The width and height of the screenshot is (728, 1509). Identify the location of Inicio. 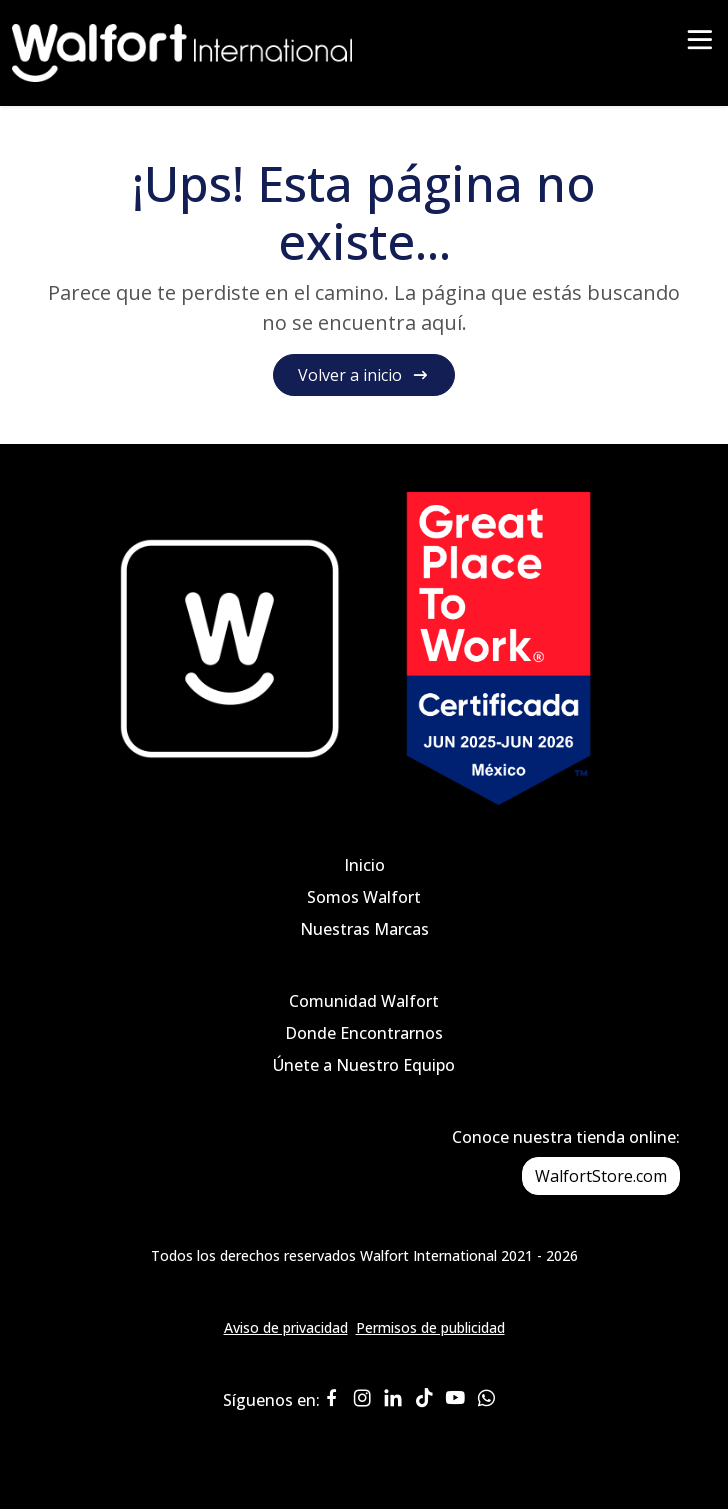
(364, 865).